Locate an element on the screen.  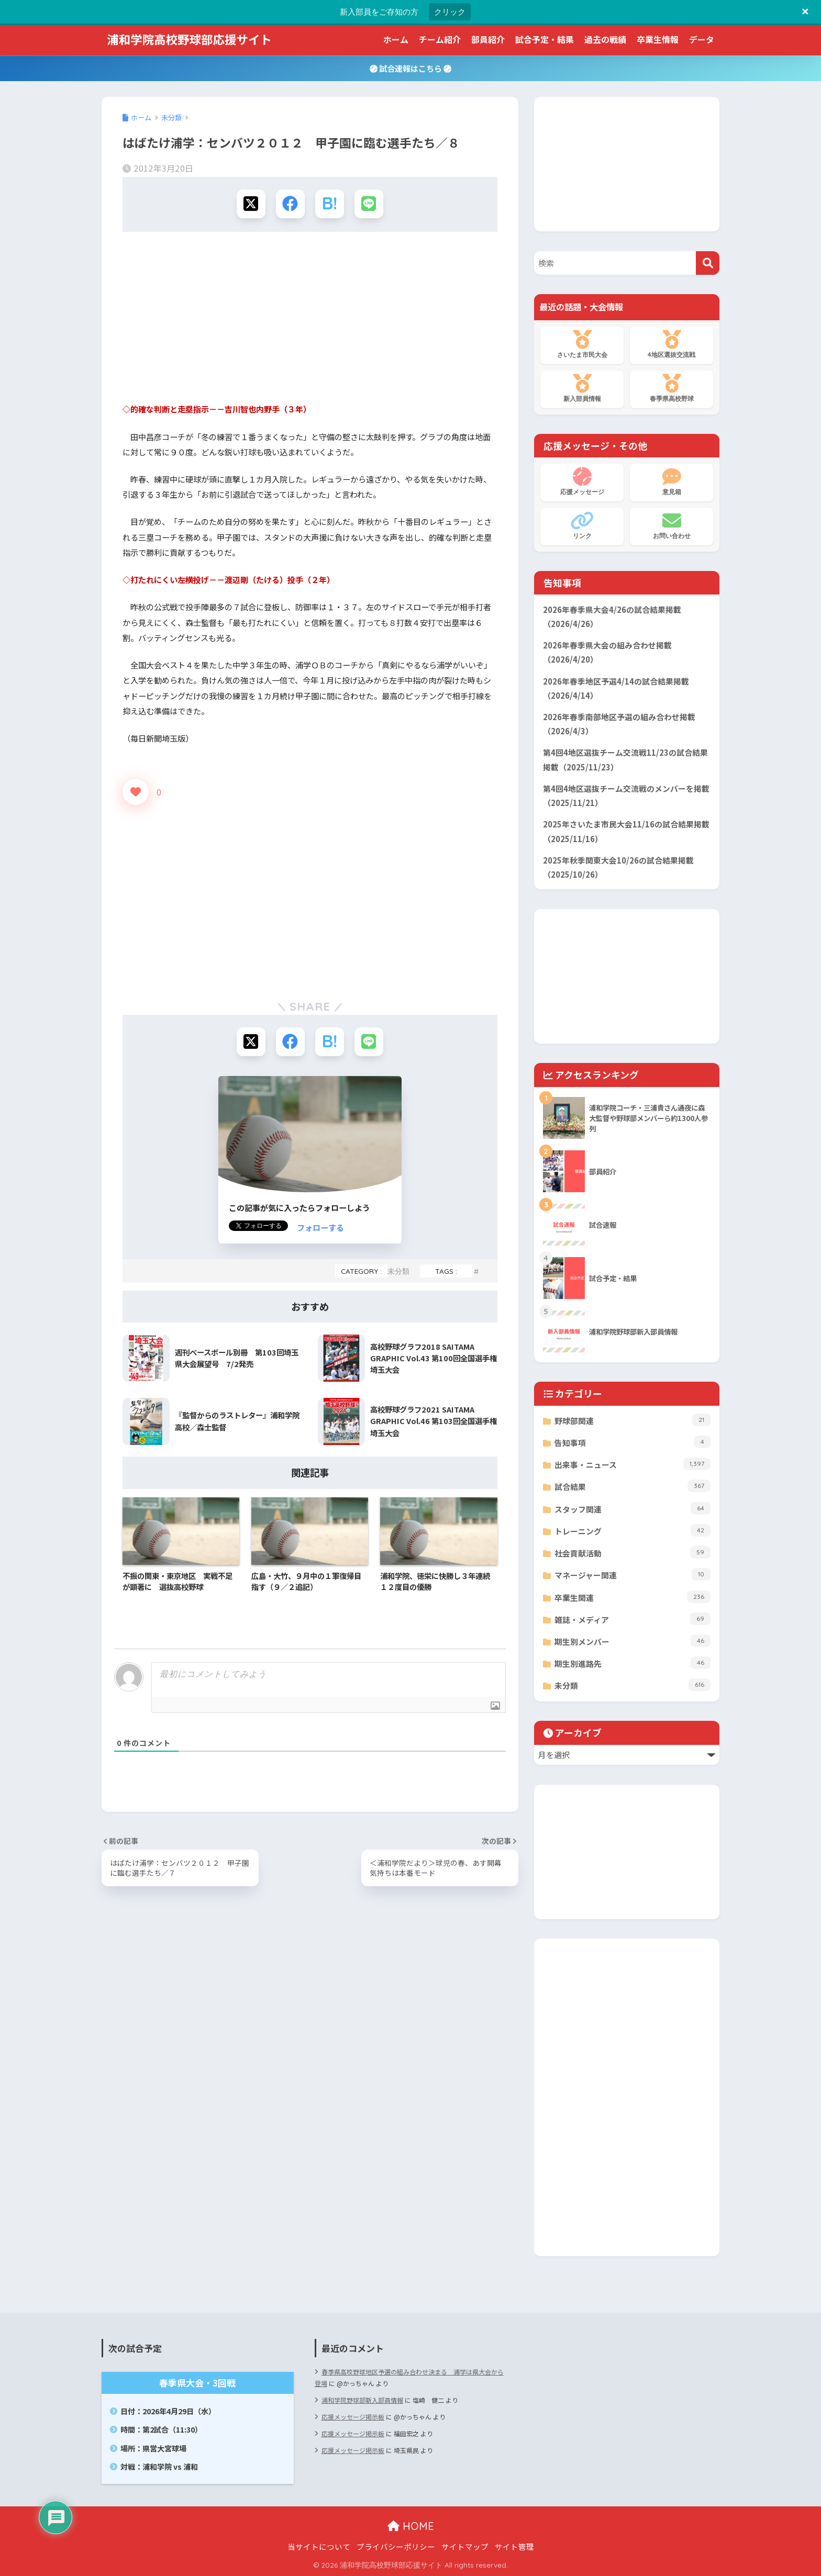
[Advertisement] is located at coordinates (310, 321).